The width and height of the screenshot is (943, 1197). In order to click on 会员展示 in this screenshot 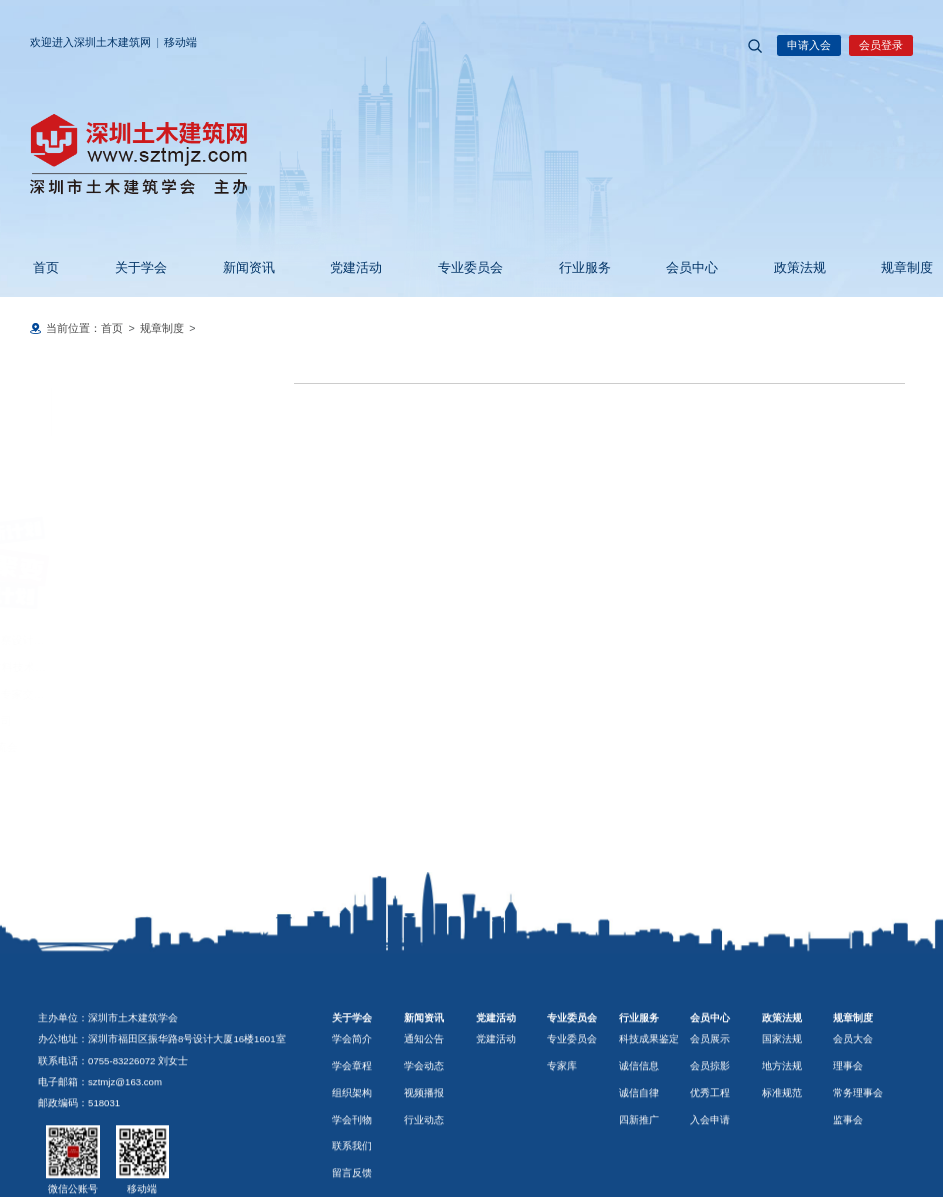, I will do `click(710, 1123)`.